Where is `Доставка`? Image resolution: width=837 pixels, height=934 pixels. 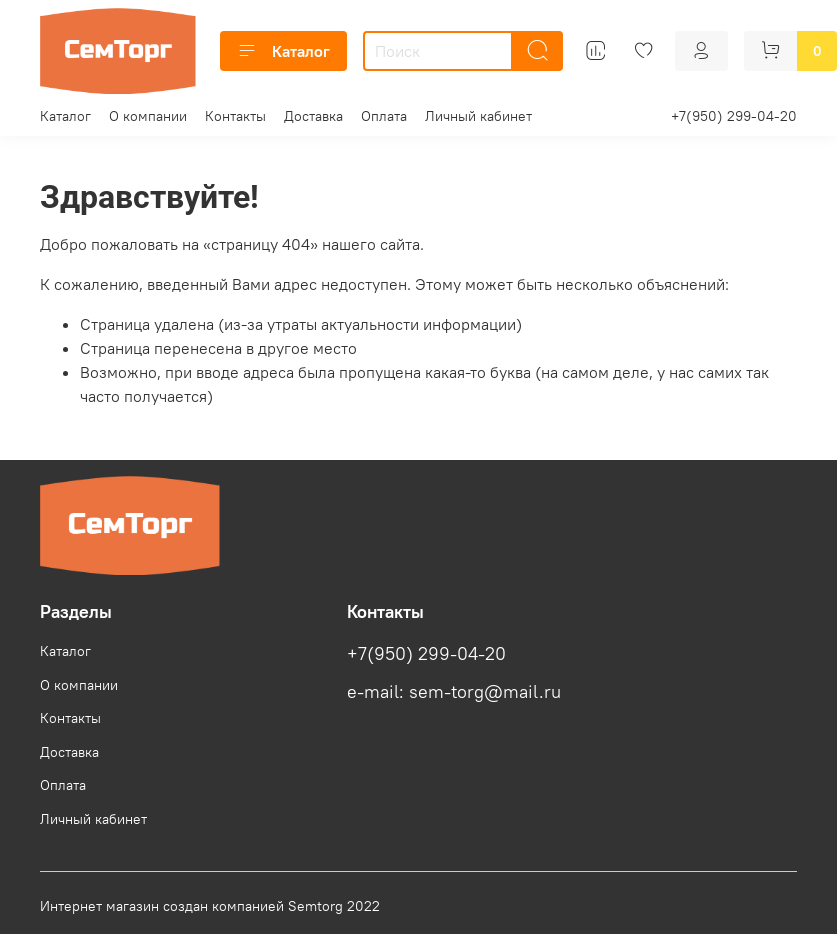 Доставка is located at coordinates (313, 116).